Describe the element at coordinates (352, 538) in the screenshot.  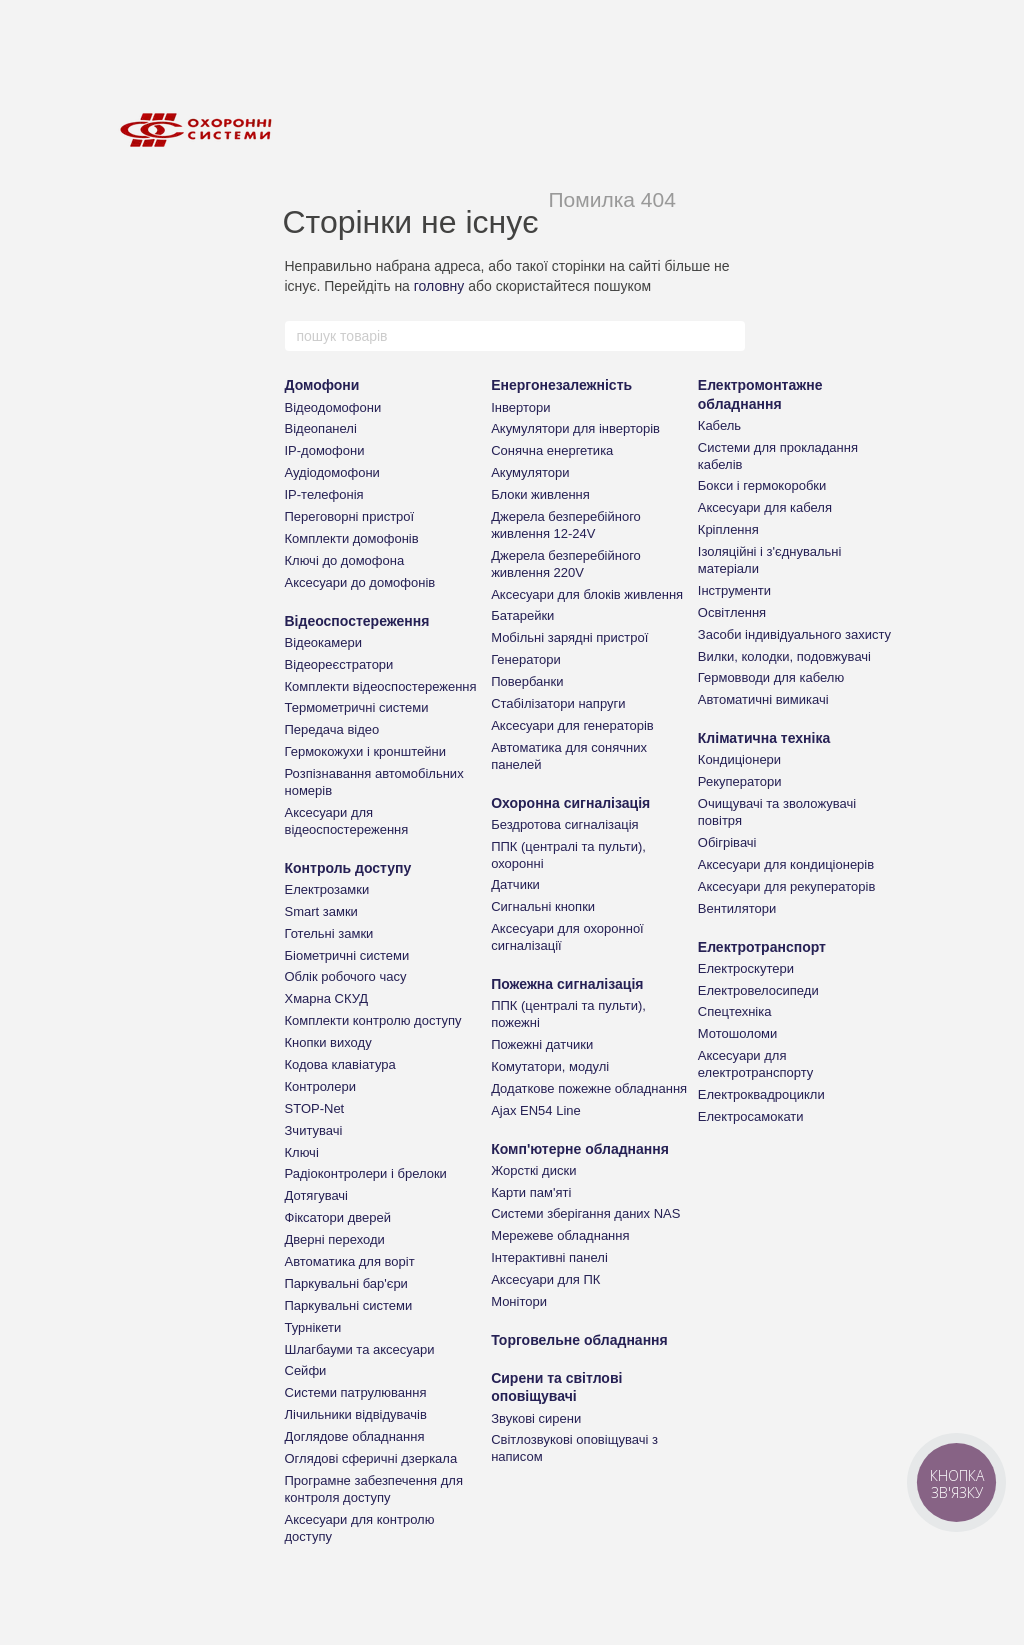
I see `Комплекти домофонів` at that location.